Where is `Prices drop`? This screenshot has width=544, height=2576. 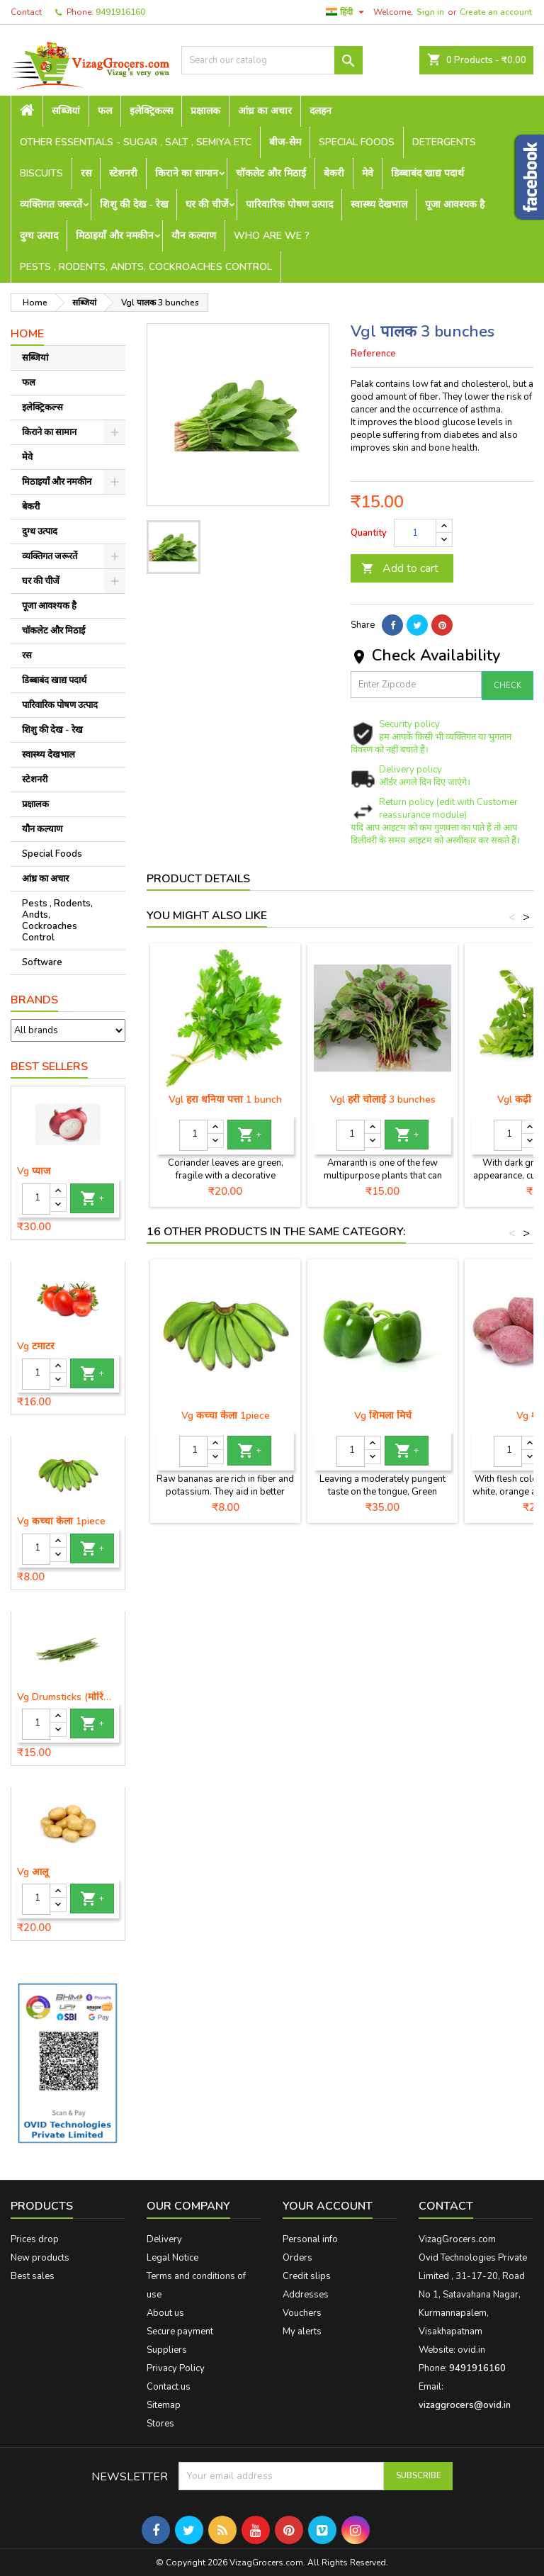 Prices drop is located at coordinates (35, 2239).